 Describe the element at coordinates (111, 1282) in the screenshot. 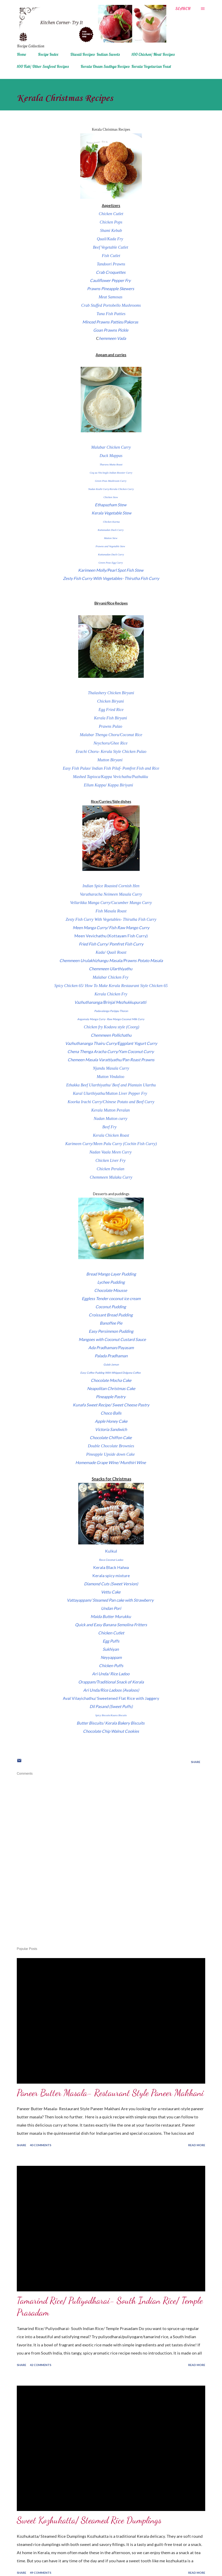

I see `Lychee Pudding` at that location.